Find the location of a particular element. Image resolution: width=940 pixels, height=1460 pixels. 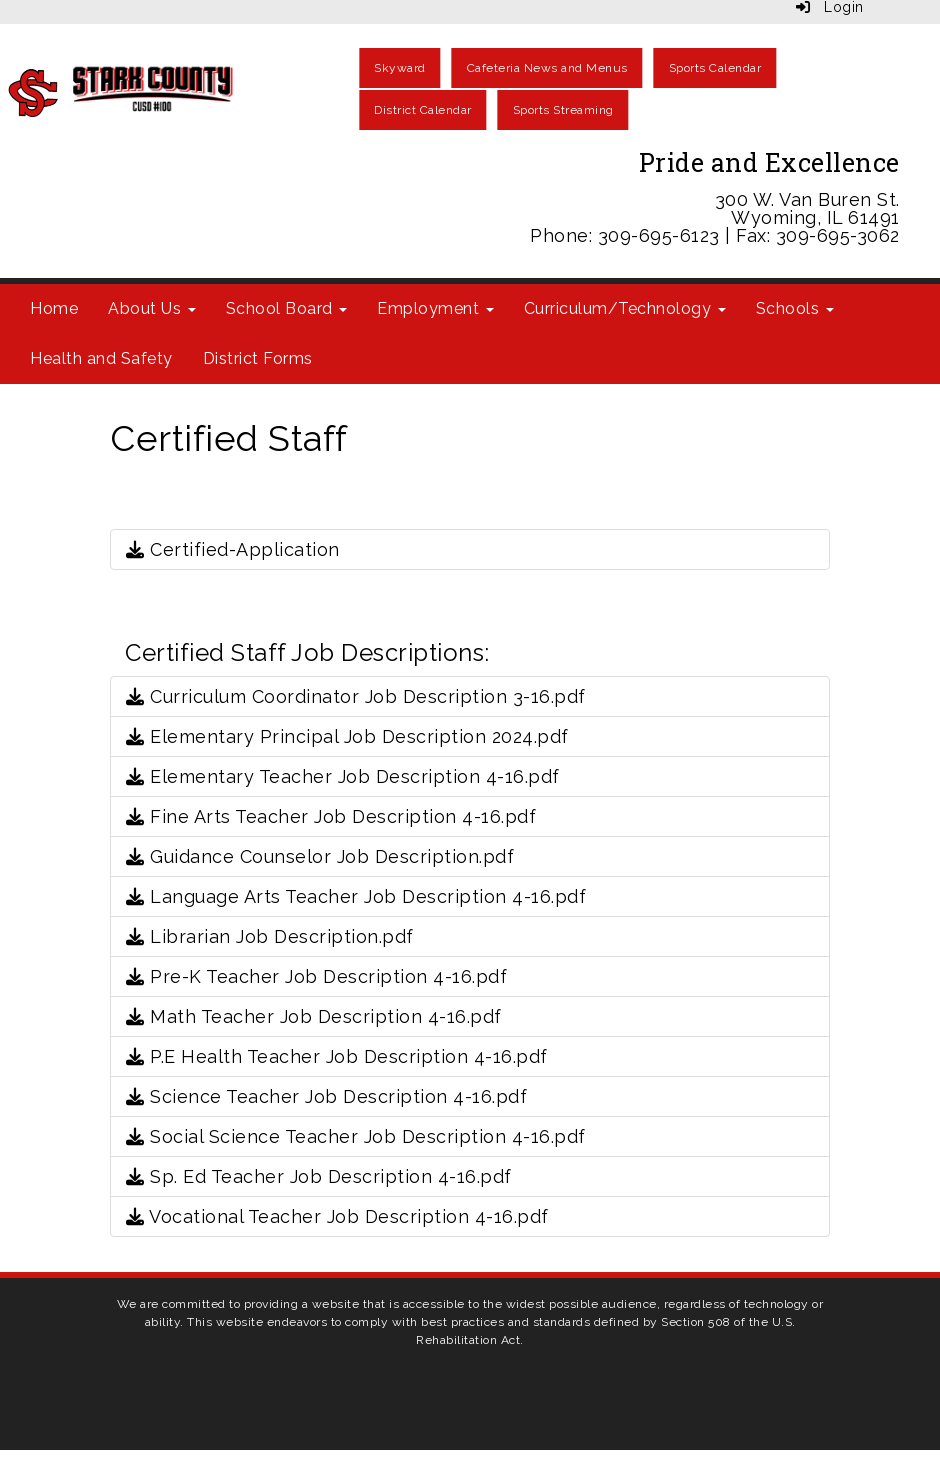

Math Teacher Job Description 4-16.pdf is located at coordinates (314, 1016).